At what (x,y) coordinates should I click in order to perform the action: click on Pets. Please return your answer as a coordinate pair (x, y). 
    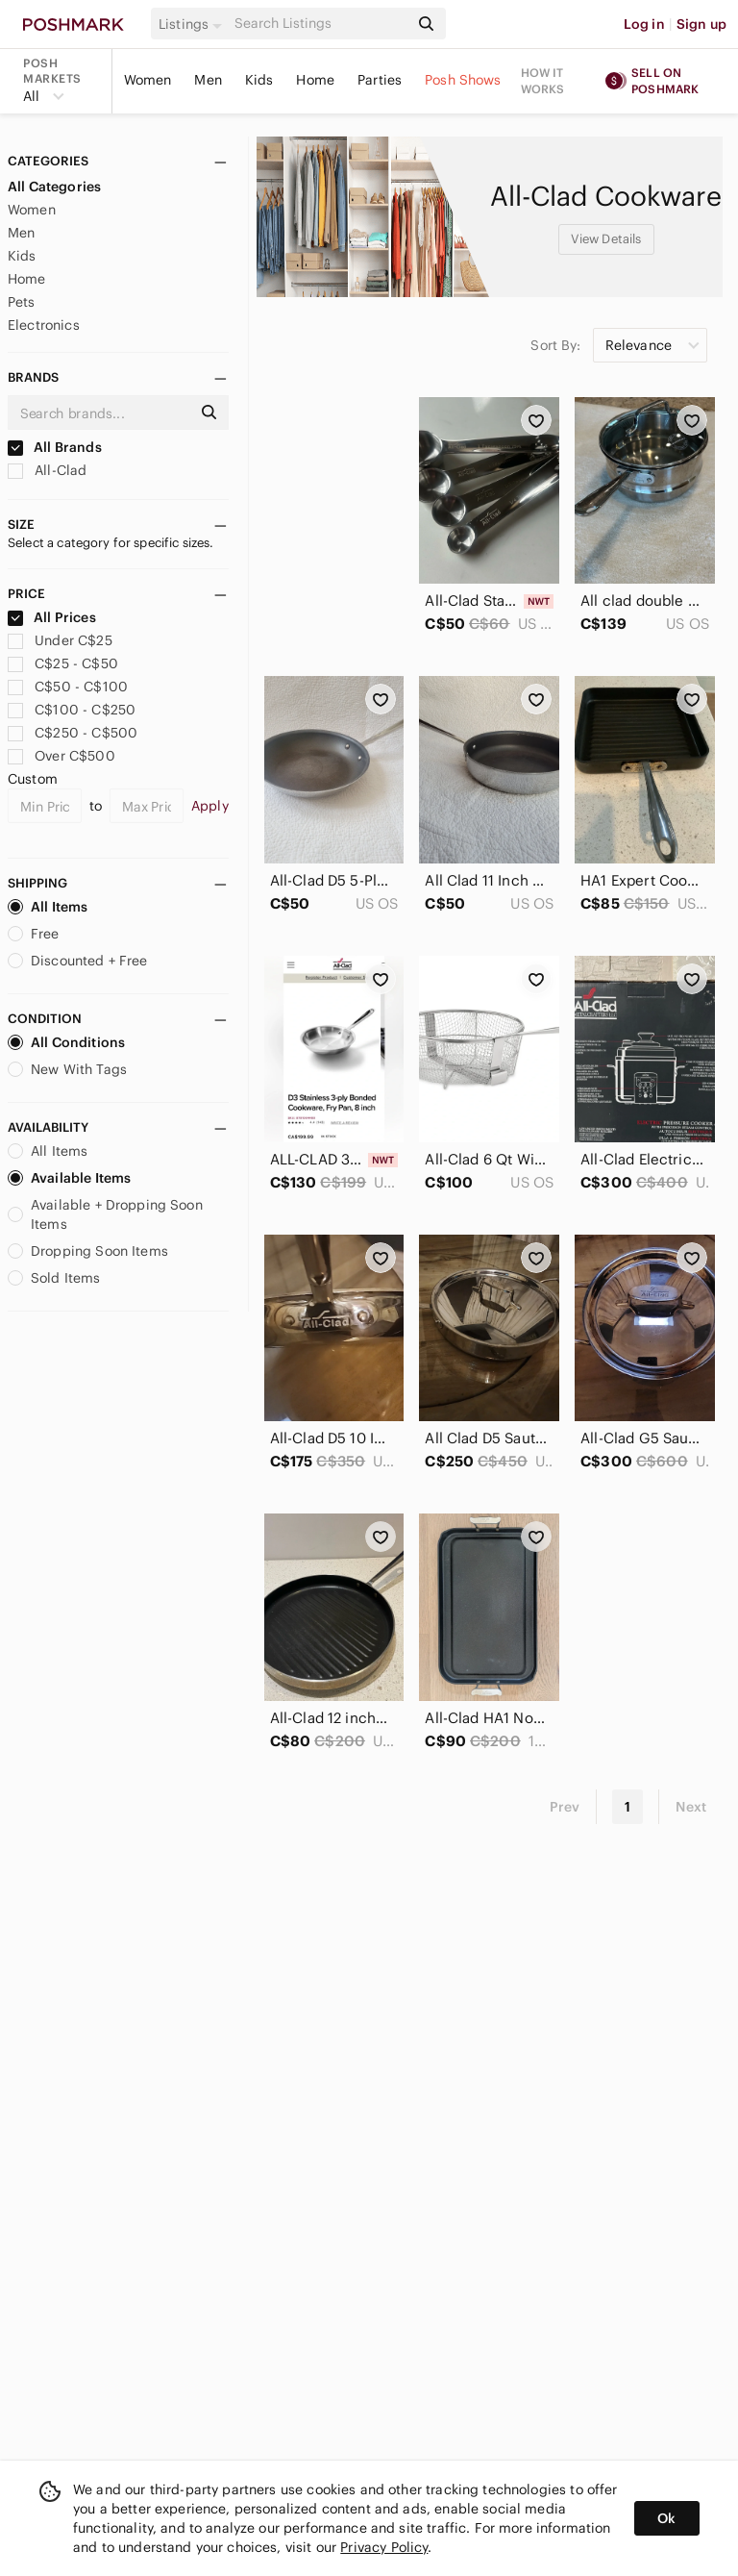
    Looking at the image, I should click on (22, 302).